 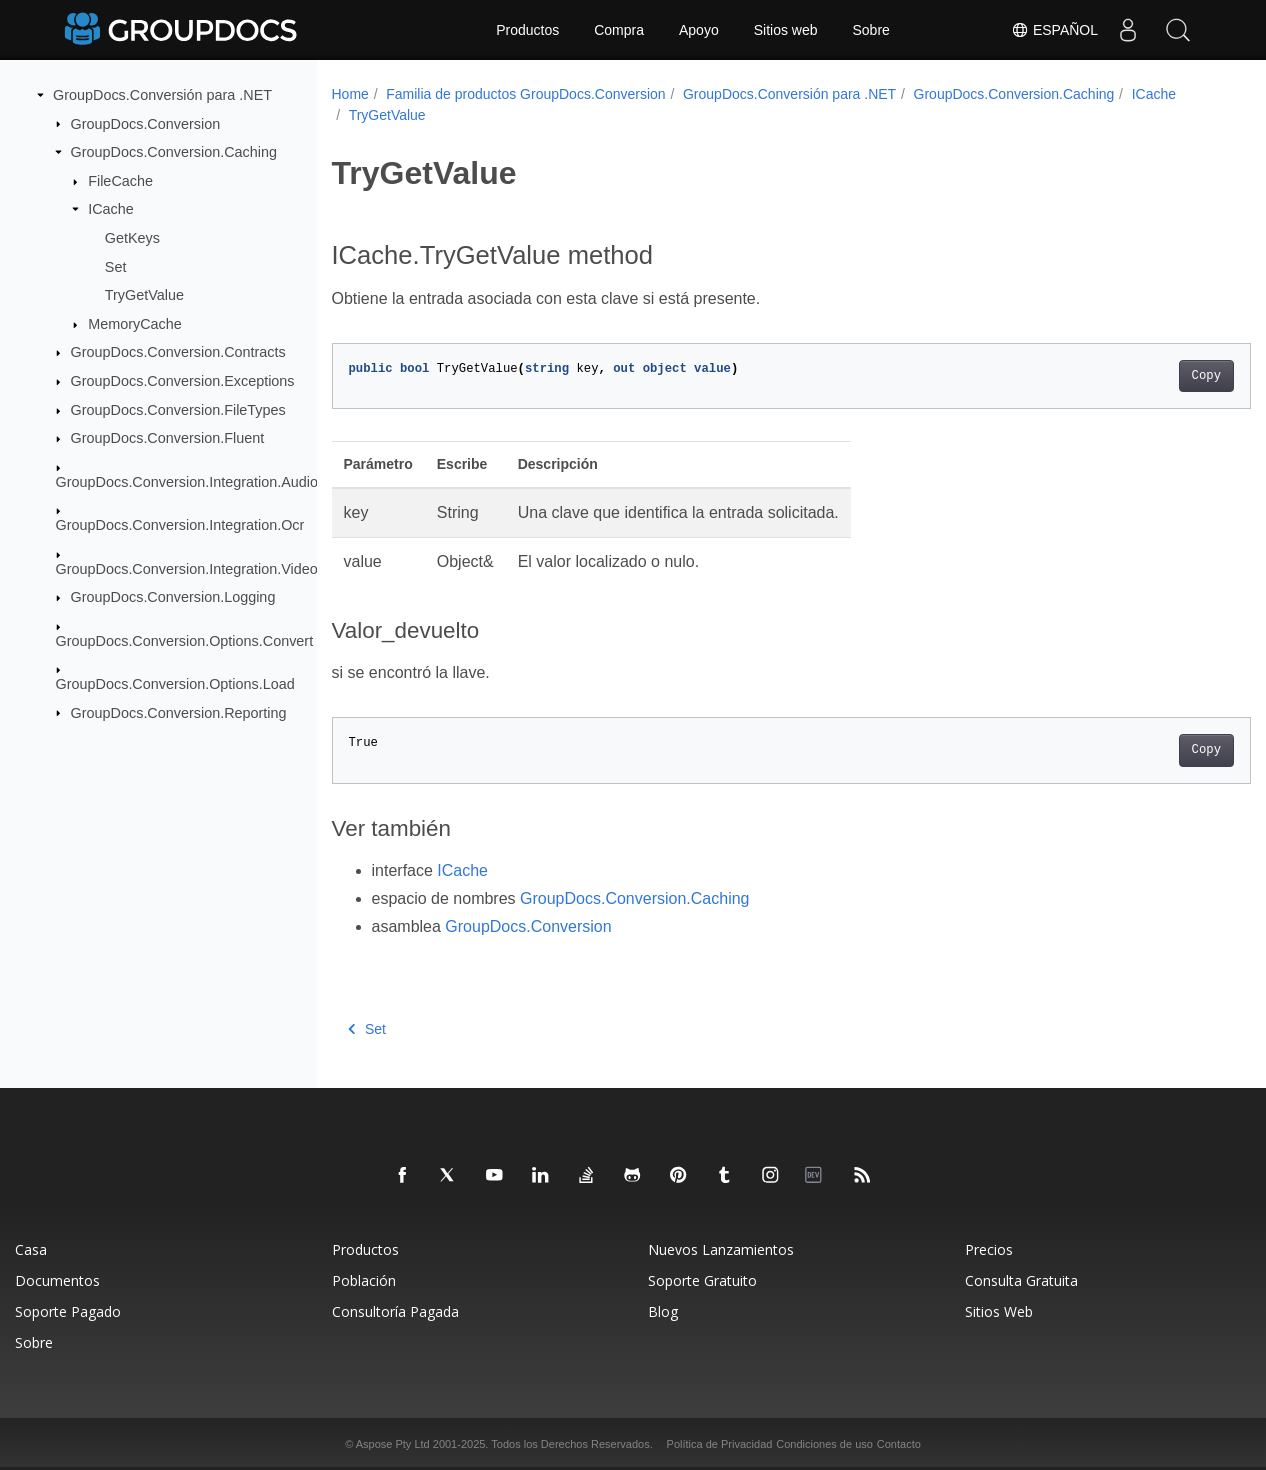 What do you see at coordinates (721, 1249) in the screenshot?
I see `Nuevos Lanzamientos` at bounding box center [721, 1249].